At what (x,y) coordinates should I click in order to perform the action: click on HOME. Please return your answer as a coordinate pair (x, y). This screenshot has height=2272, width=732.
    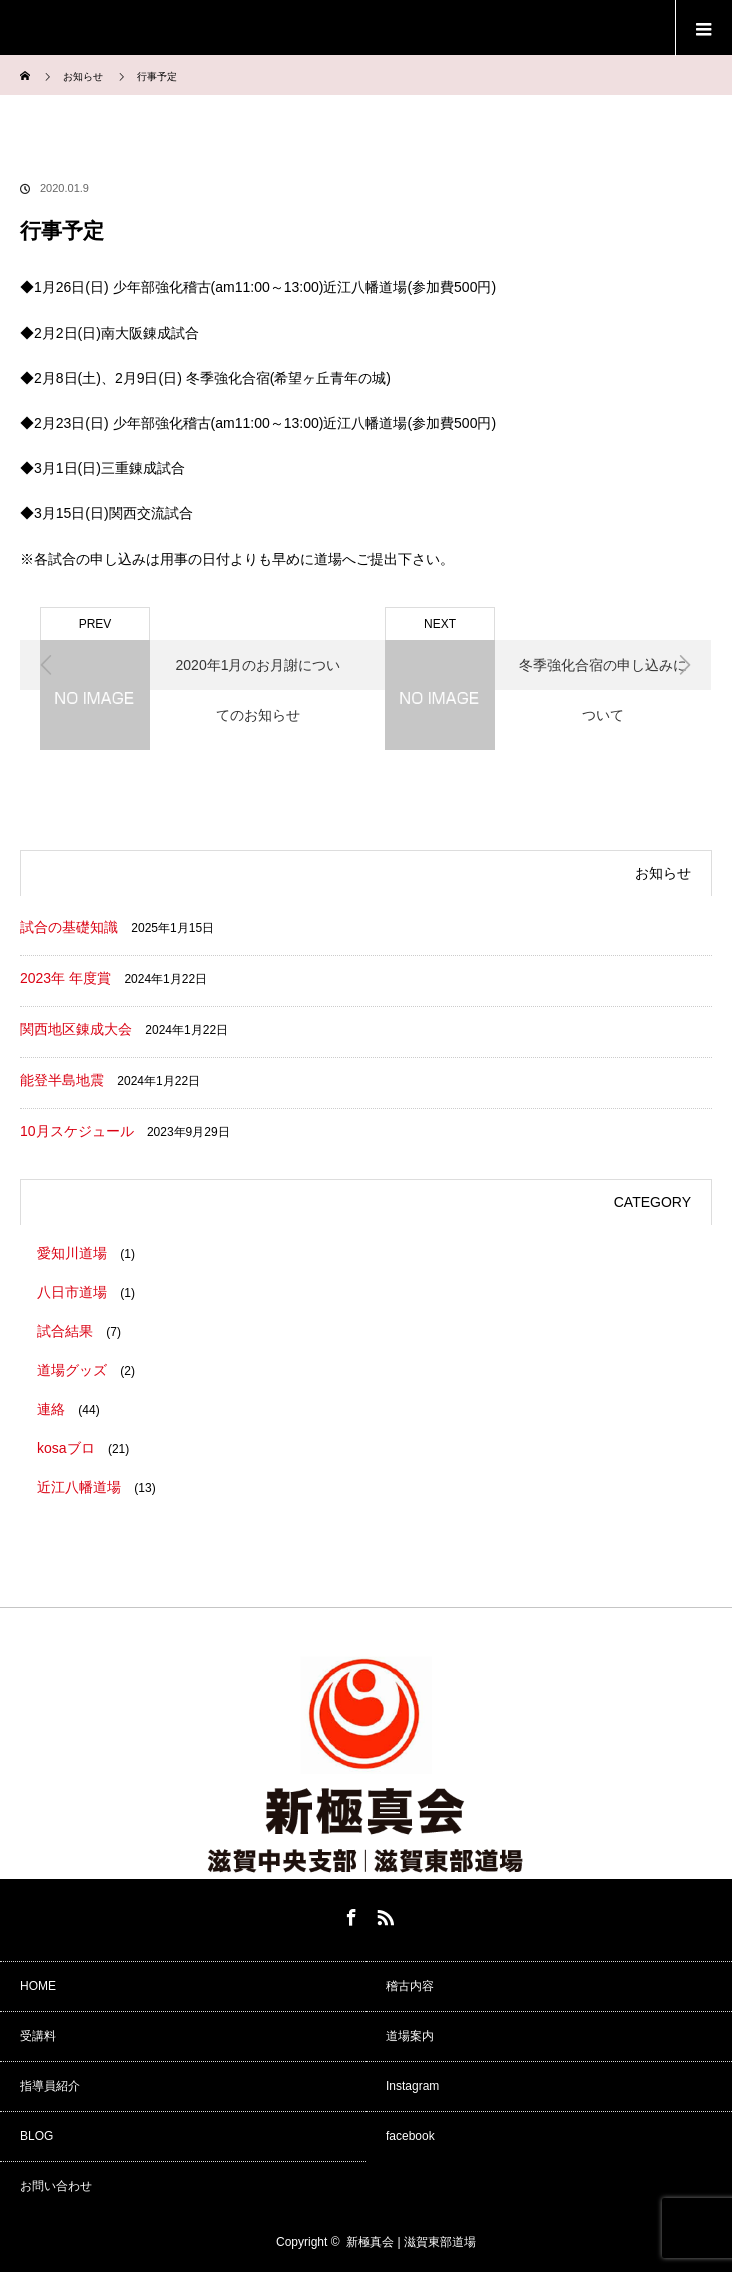
    Looking at the image, I should click on (38, 1986).